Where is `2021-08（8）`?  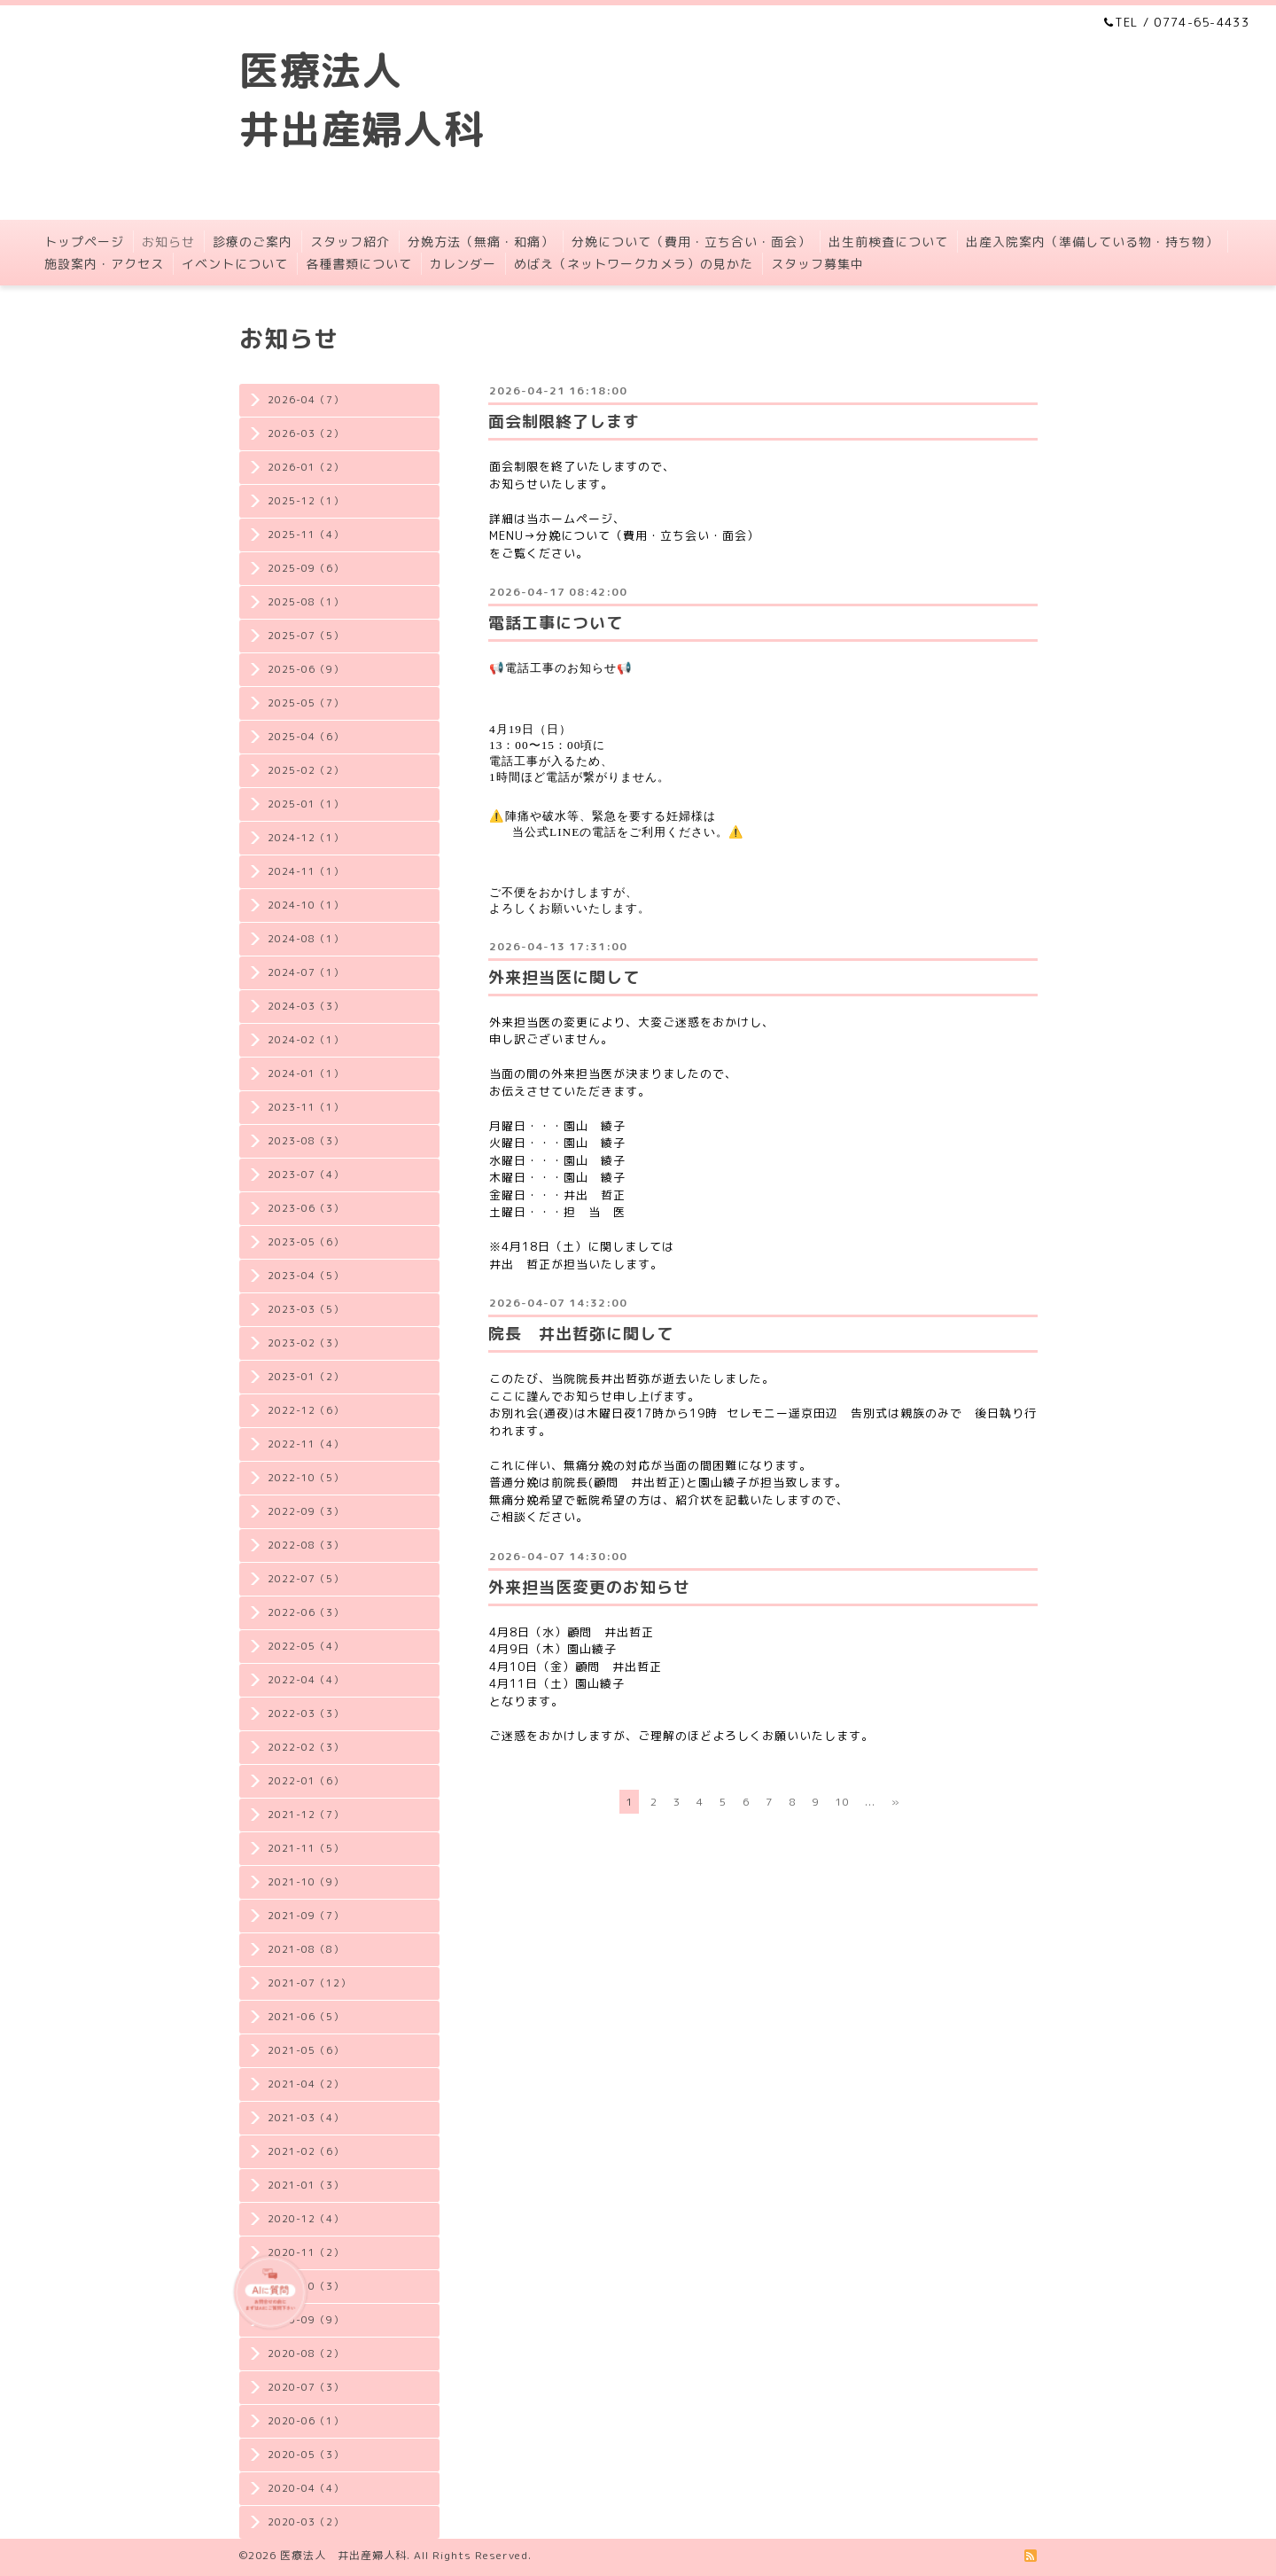 2021-08（8） is located at coordinates (306, 1949).